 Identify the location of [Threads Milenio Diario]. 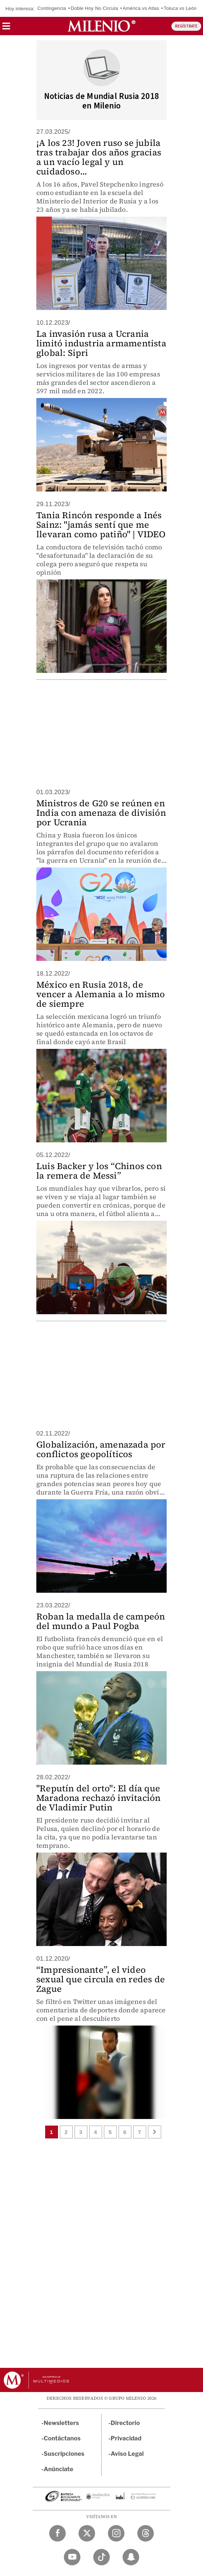
(145, 2533).